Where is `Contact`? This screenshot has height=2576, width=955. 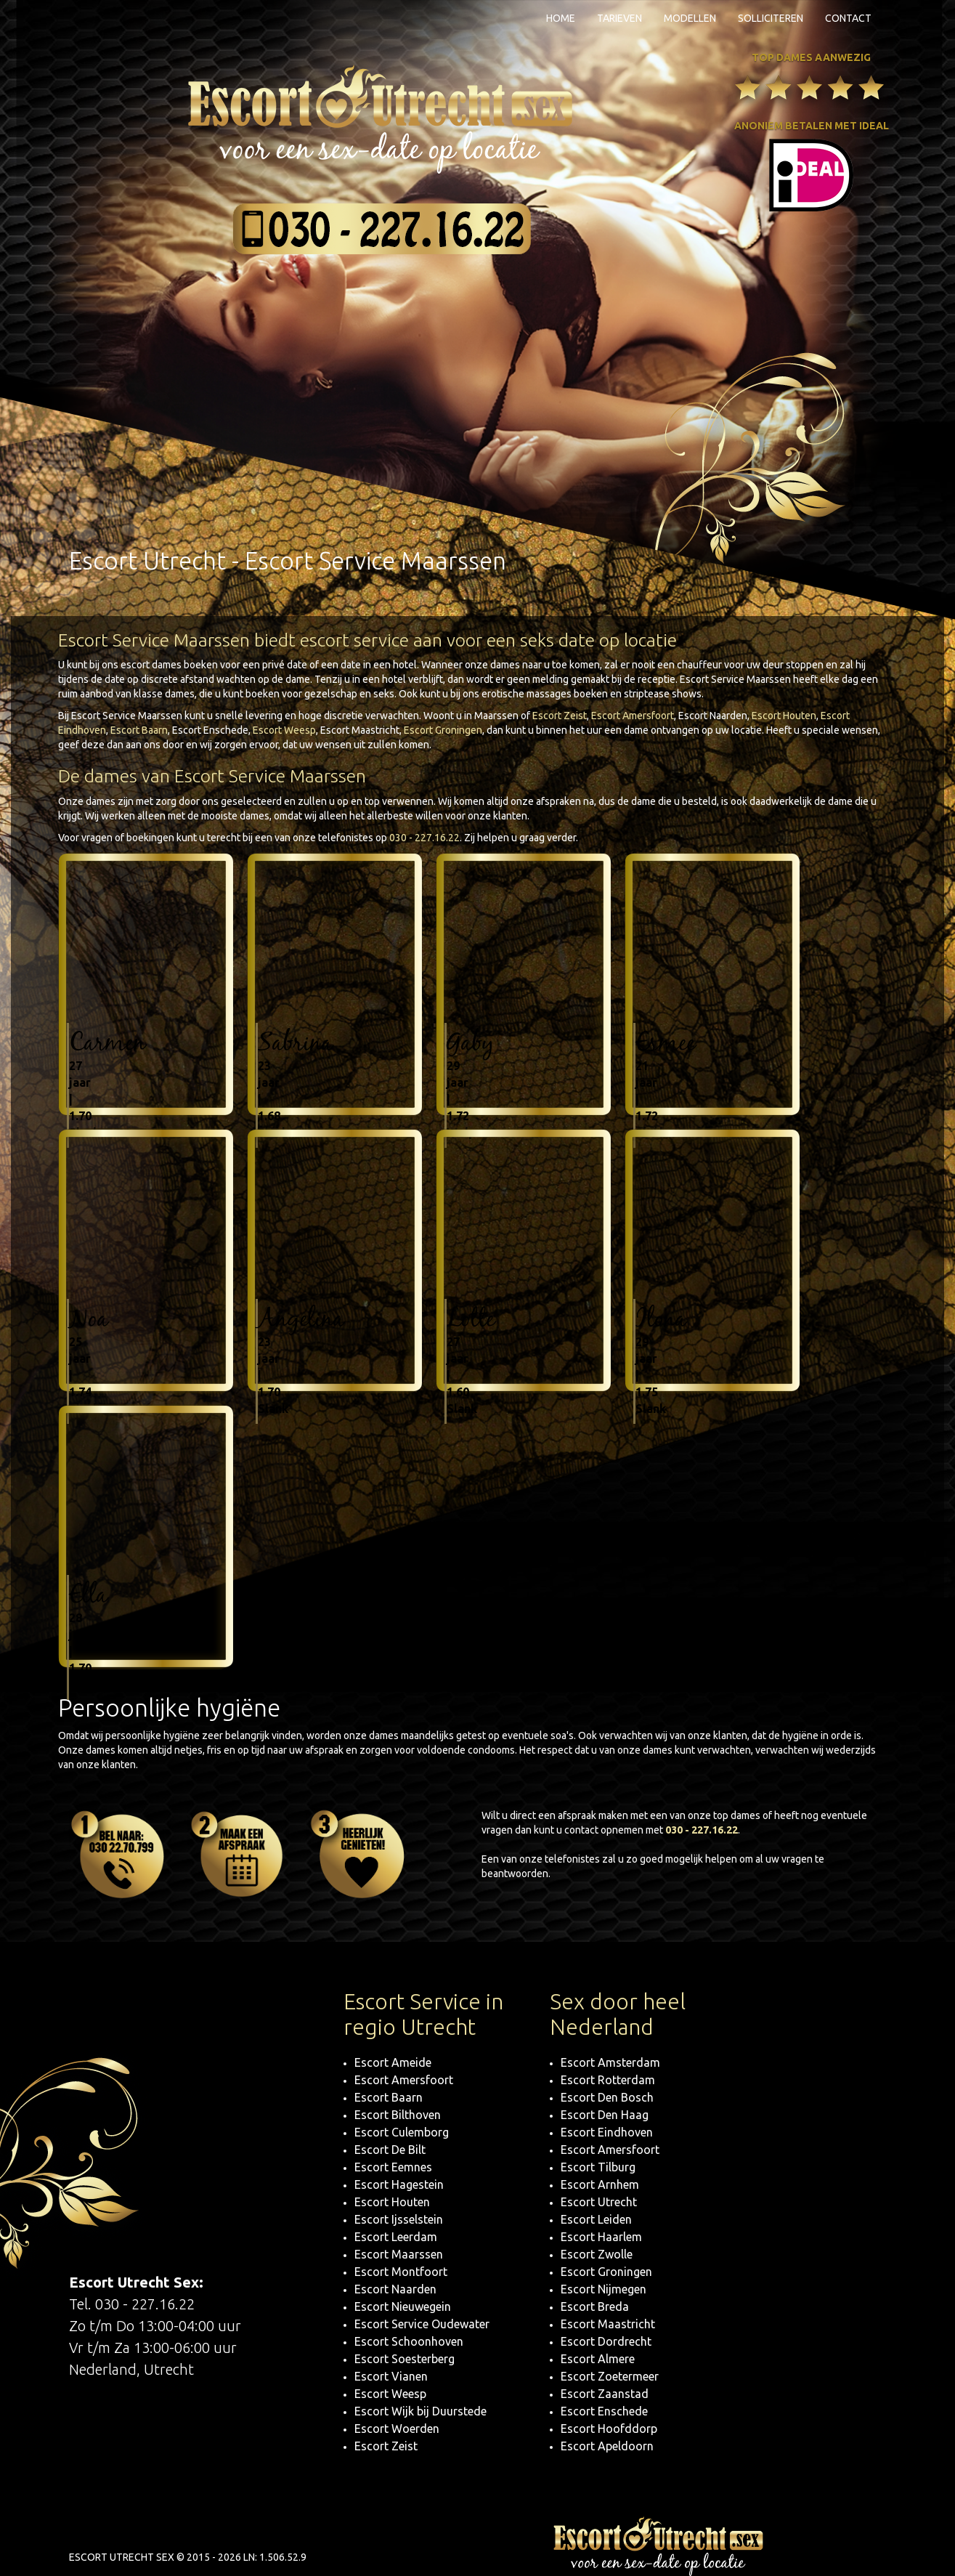 Contact is located at coordinates (848, 18).